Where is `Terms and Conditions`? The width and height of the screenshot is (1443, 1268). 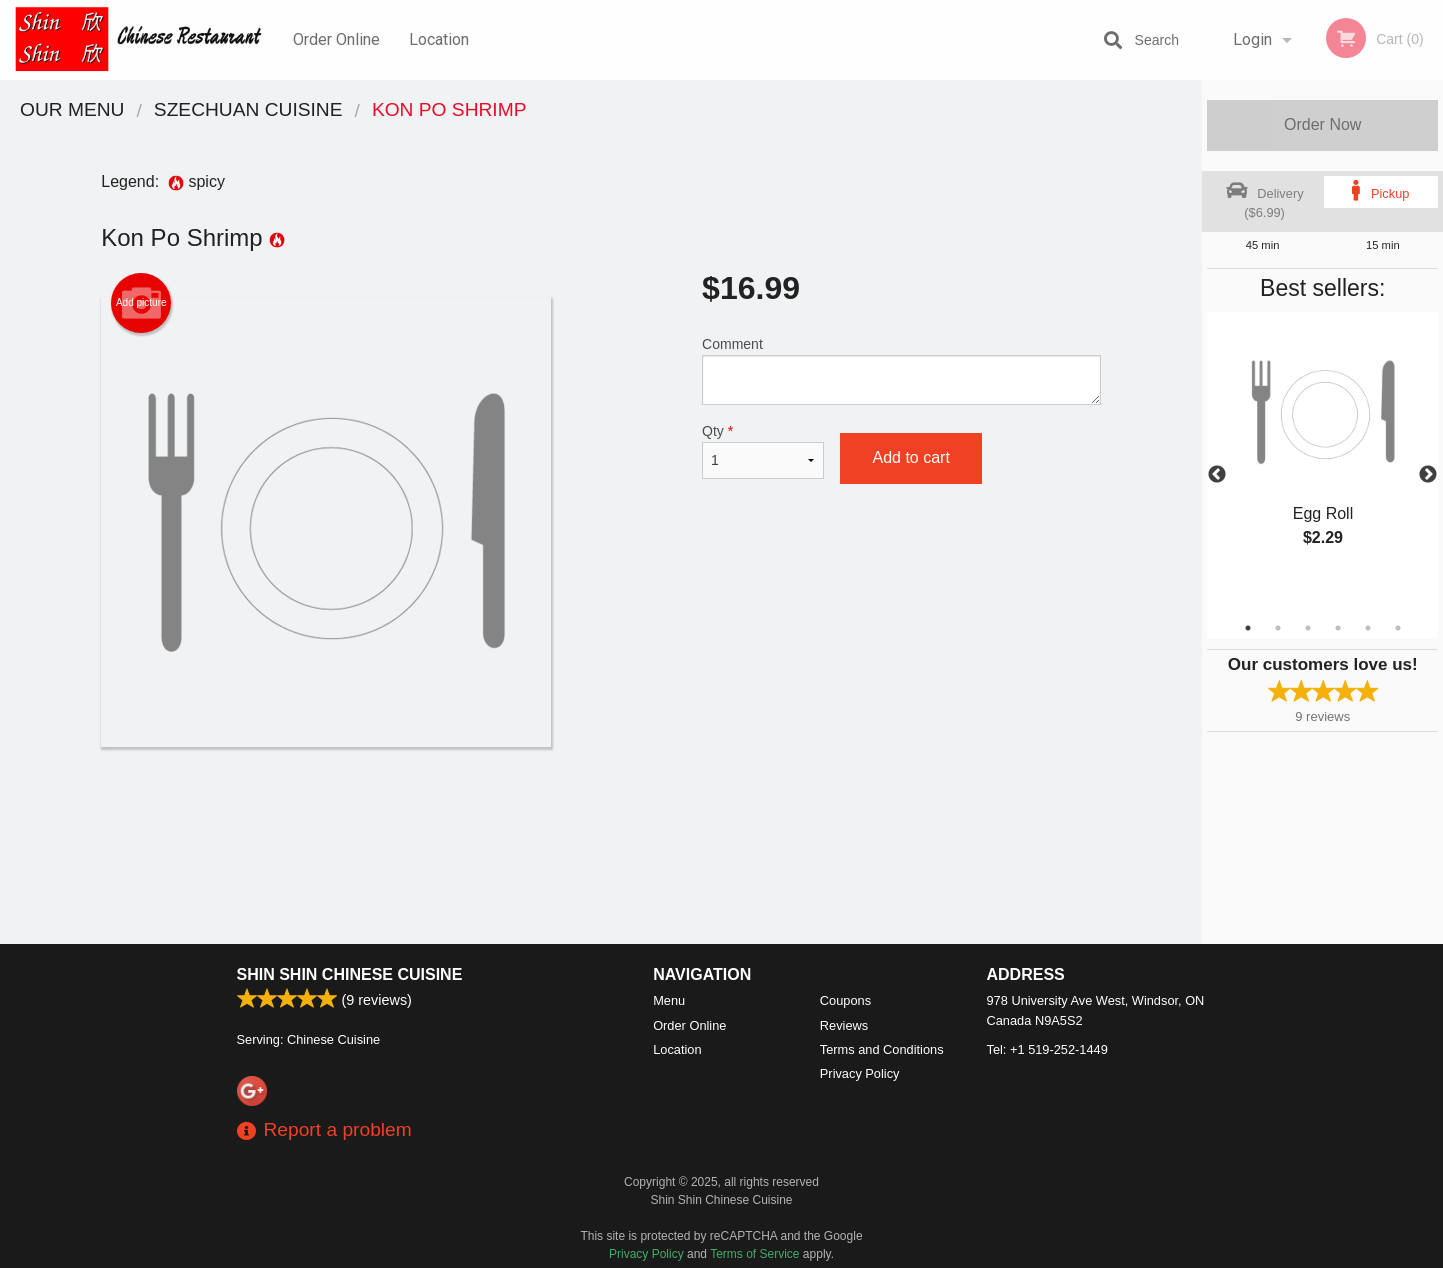
Terms and Conditions is located at coordinates (882, 1049).